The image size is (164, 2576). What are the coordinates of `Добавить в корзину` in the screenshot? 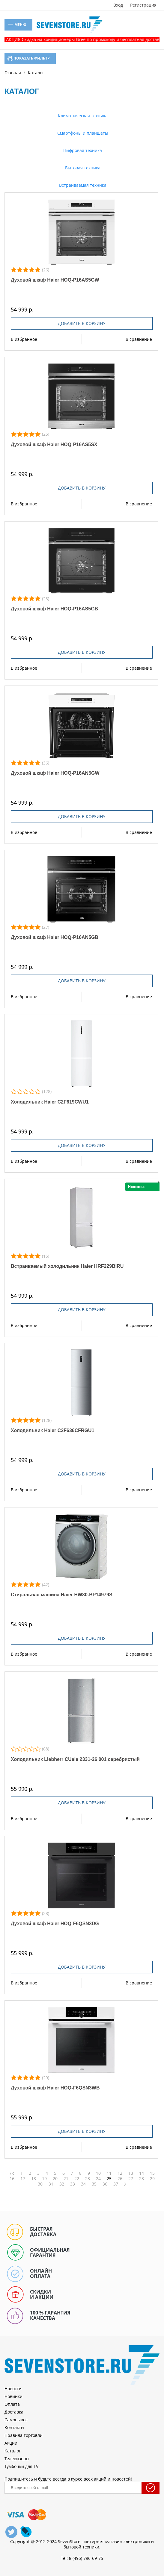 It's located at (82, 323).